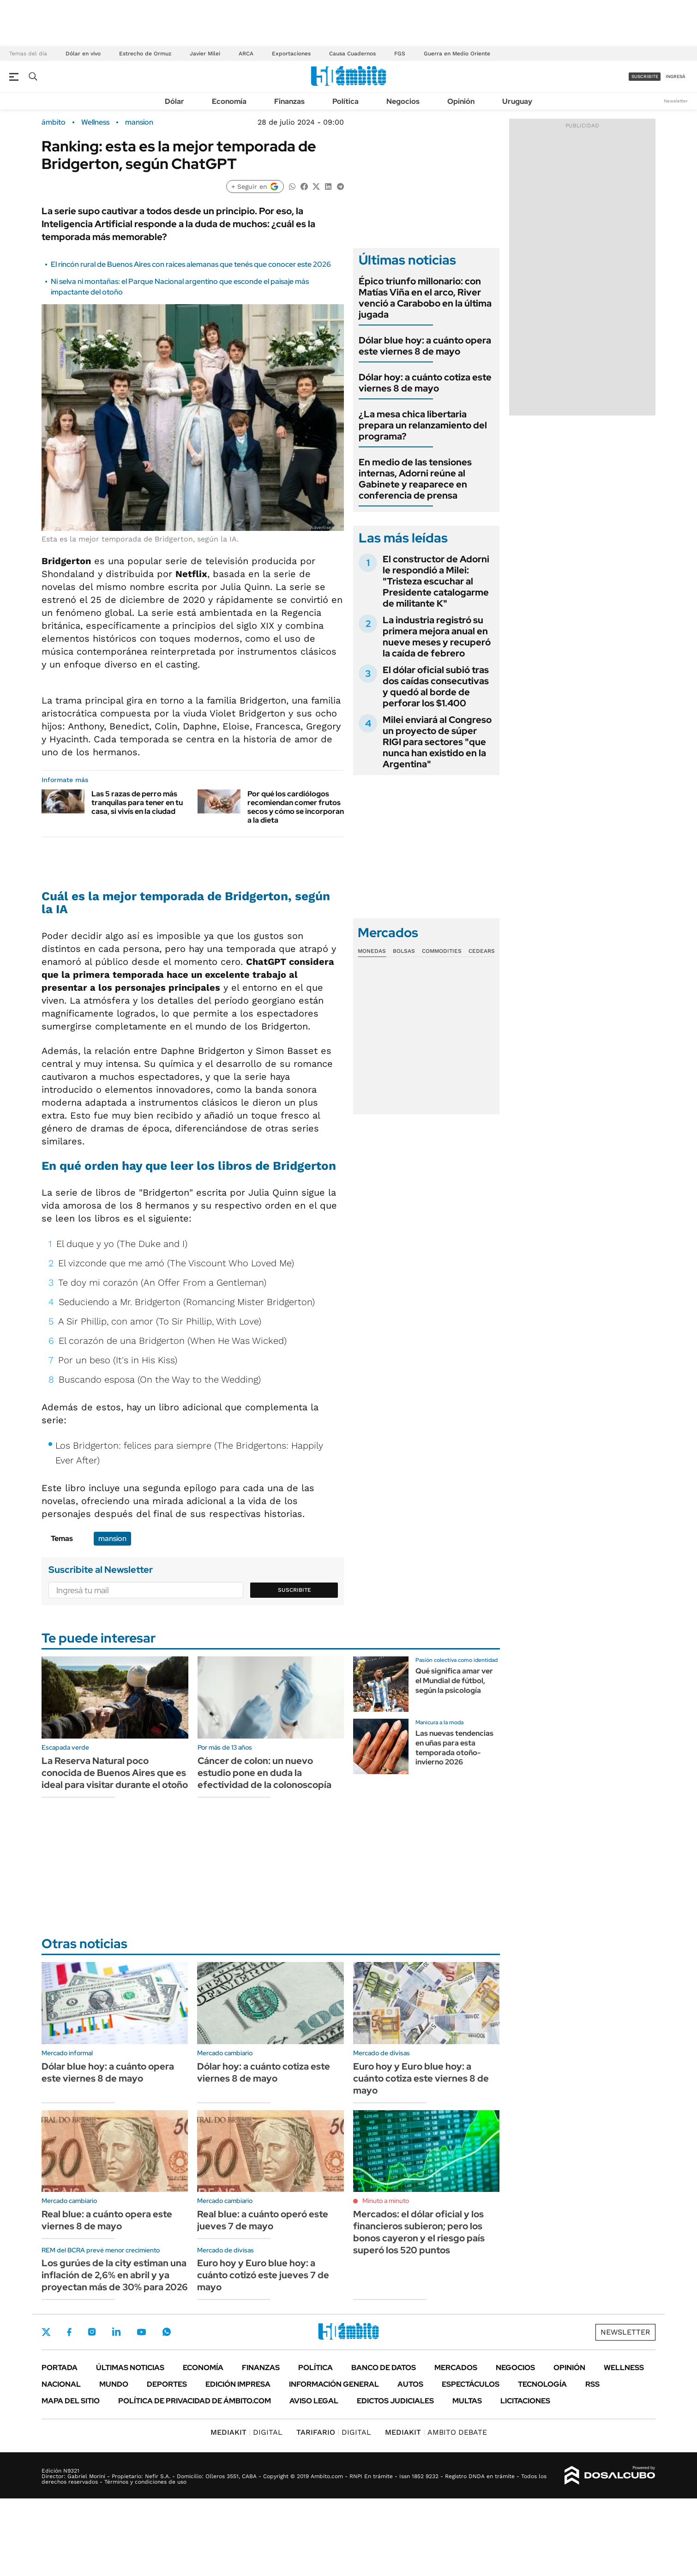 The image size is (697, 2576). I want to click on Mapa del Sitio, so click(71, 2401).